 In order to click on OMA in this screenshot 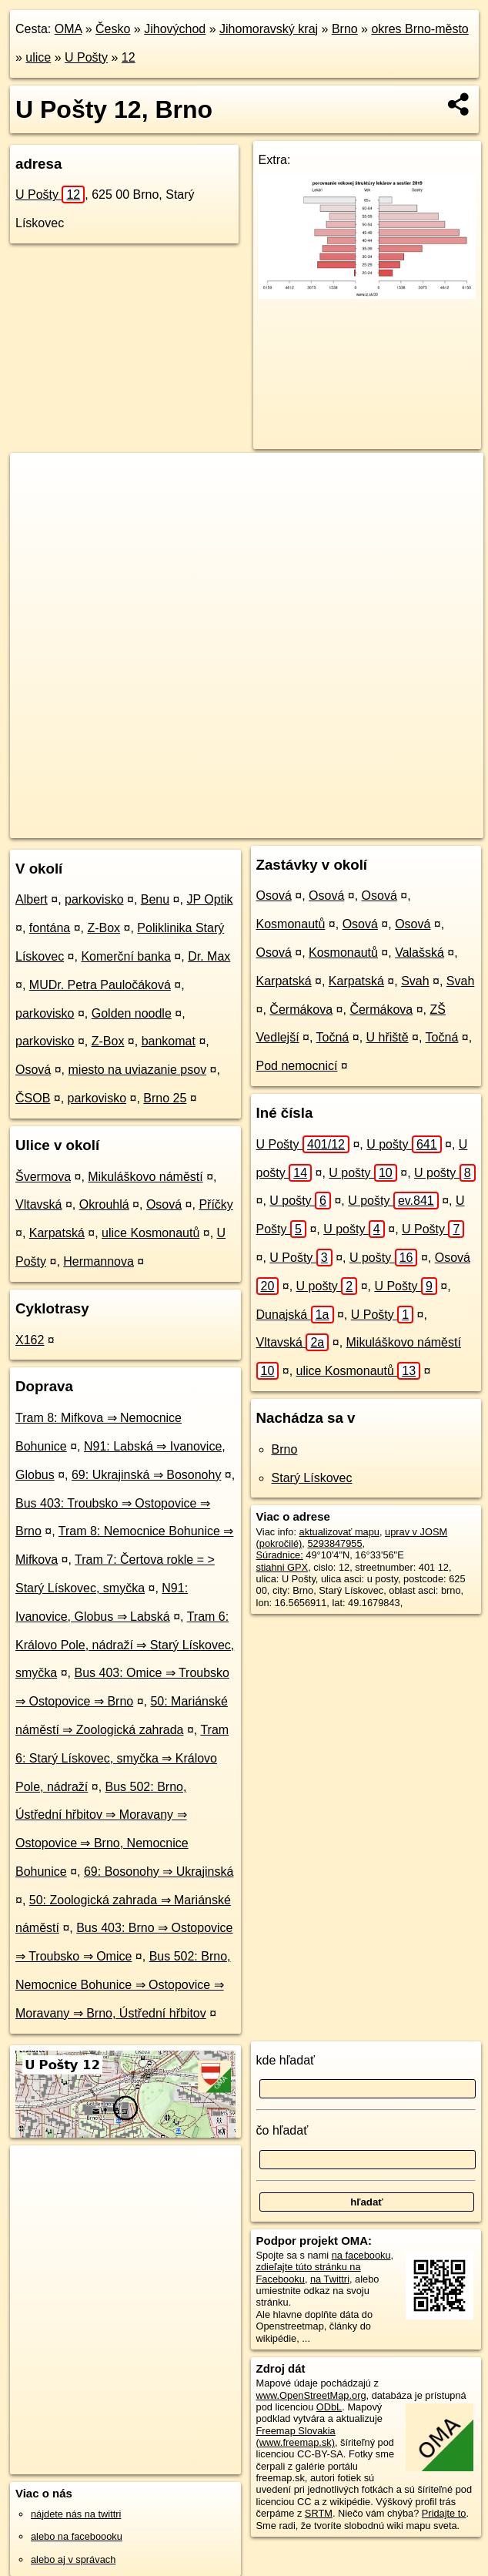, I will do `click(68, 28)`.